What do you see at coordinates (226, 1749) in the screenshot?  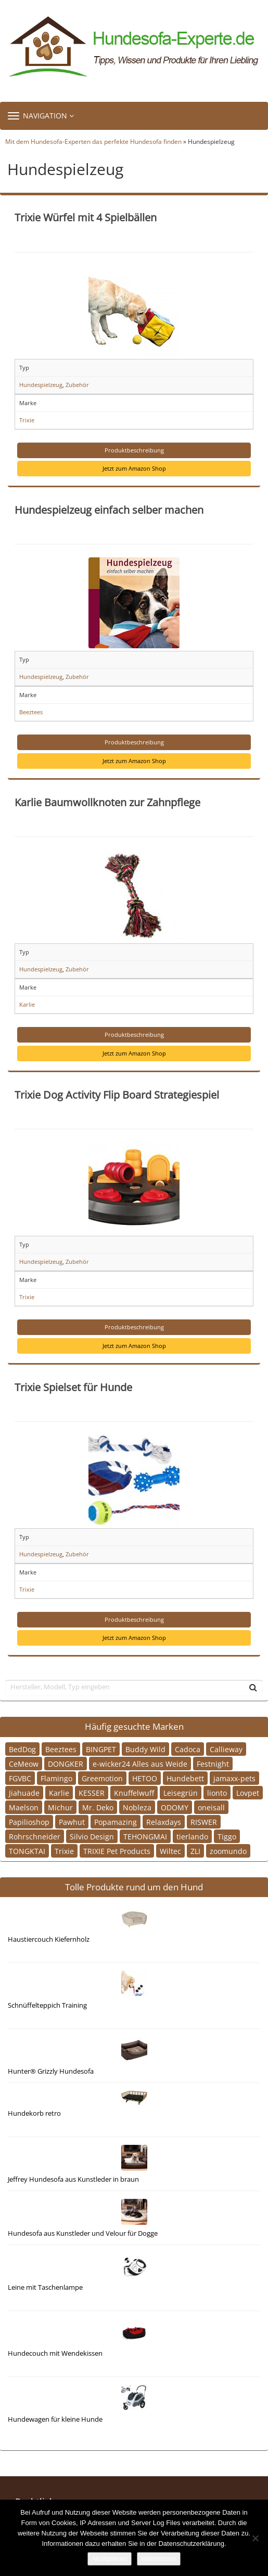 I see `Callieway [Callieway (1 Eintrag)]` at bounding box center [226, 1749].